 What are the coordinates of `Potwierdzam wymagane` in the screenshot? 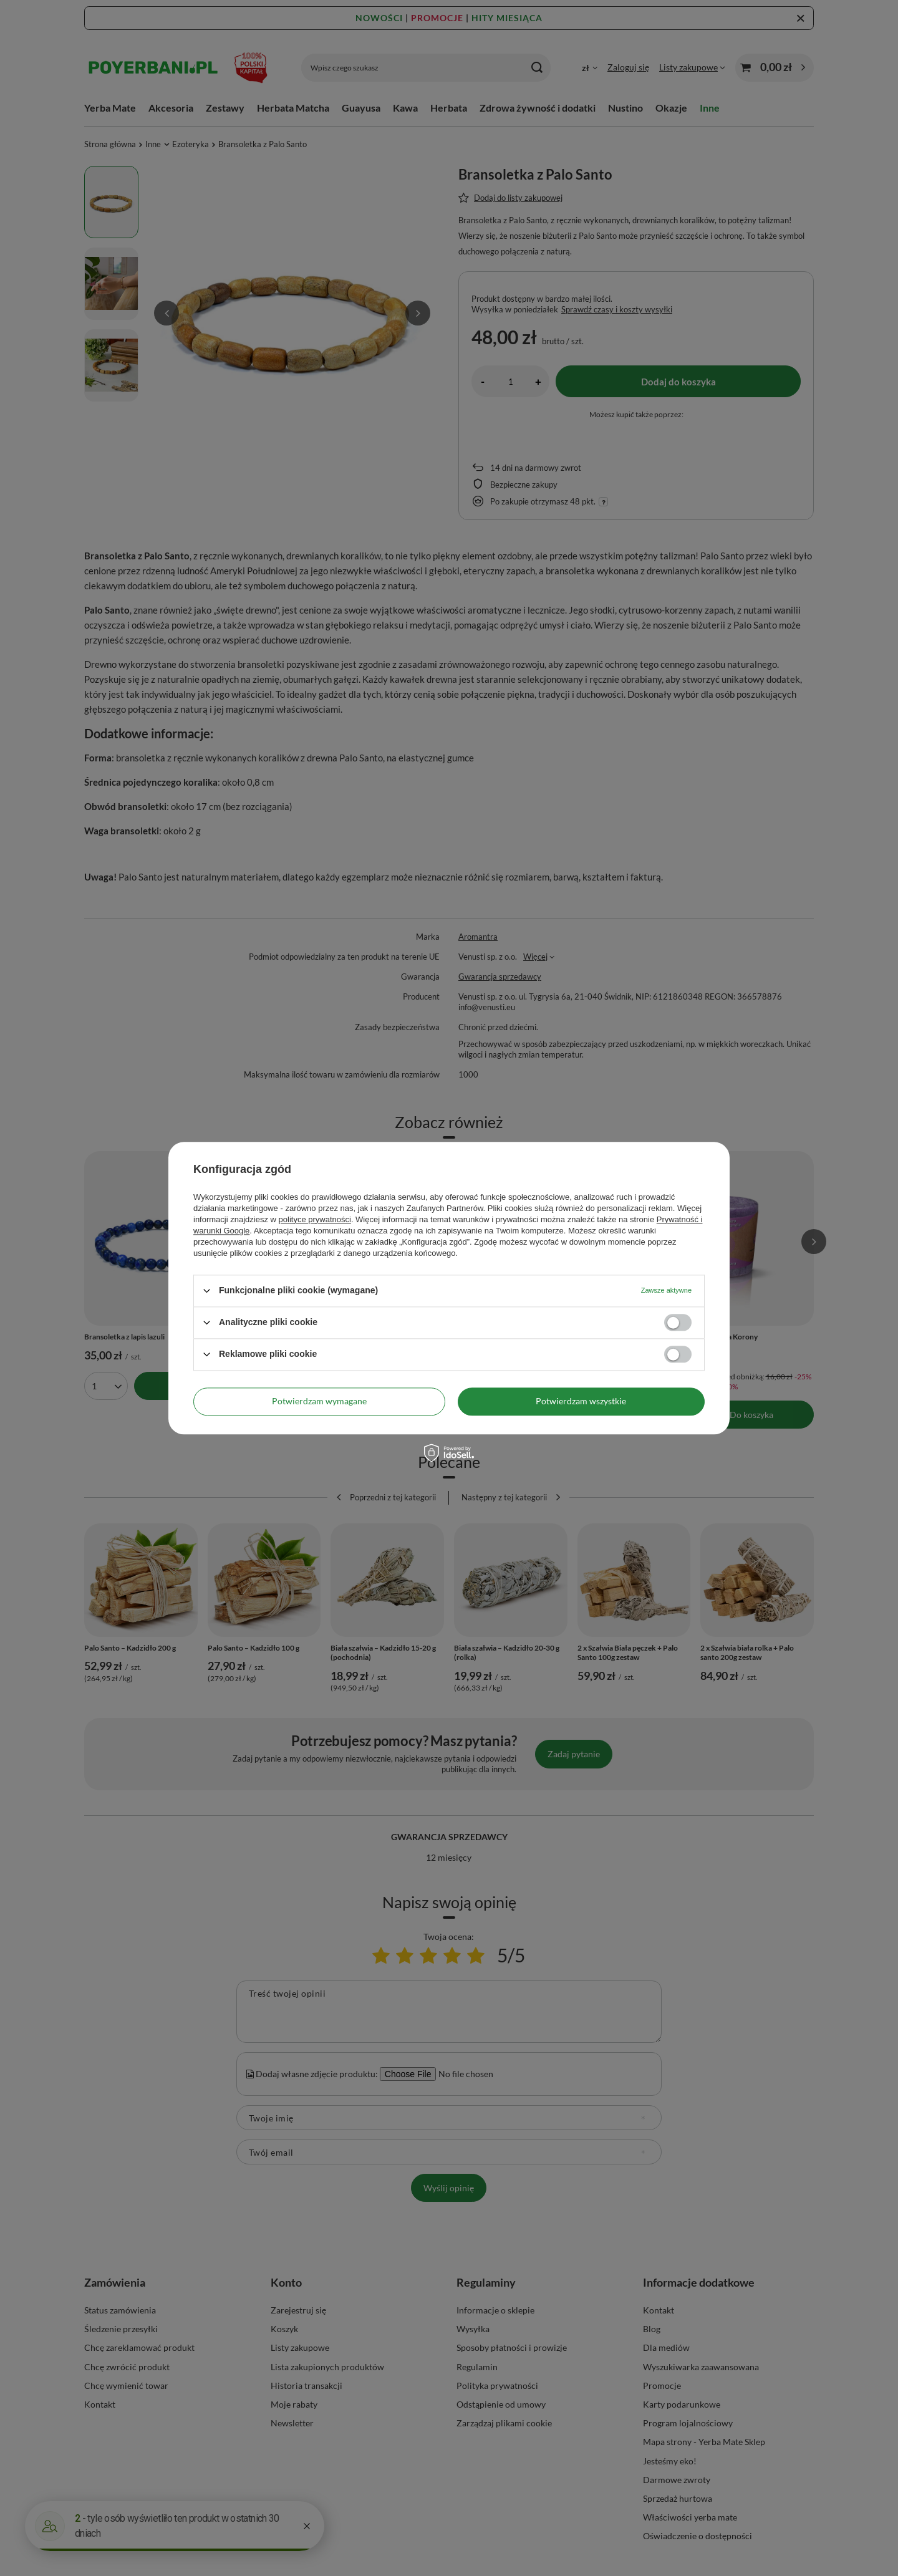 It's located at (319, 1401).